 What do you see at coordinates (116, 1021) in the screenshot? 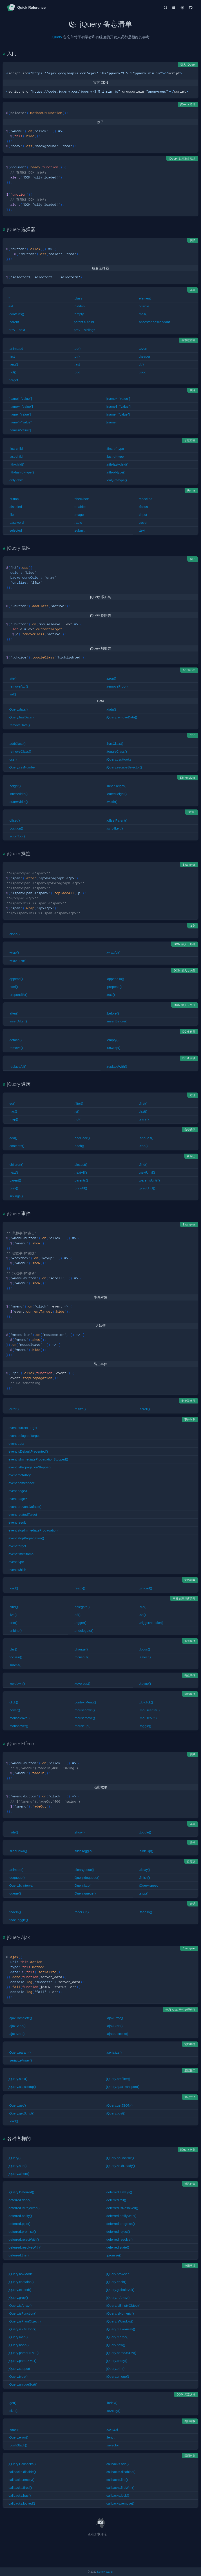
I see `.insertBefore()` at bounding box center [116, 1021].